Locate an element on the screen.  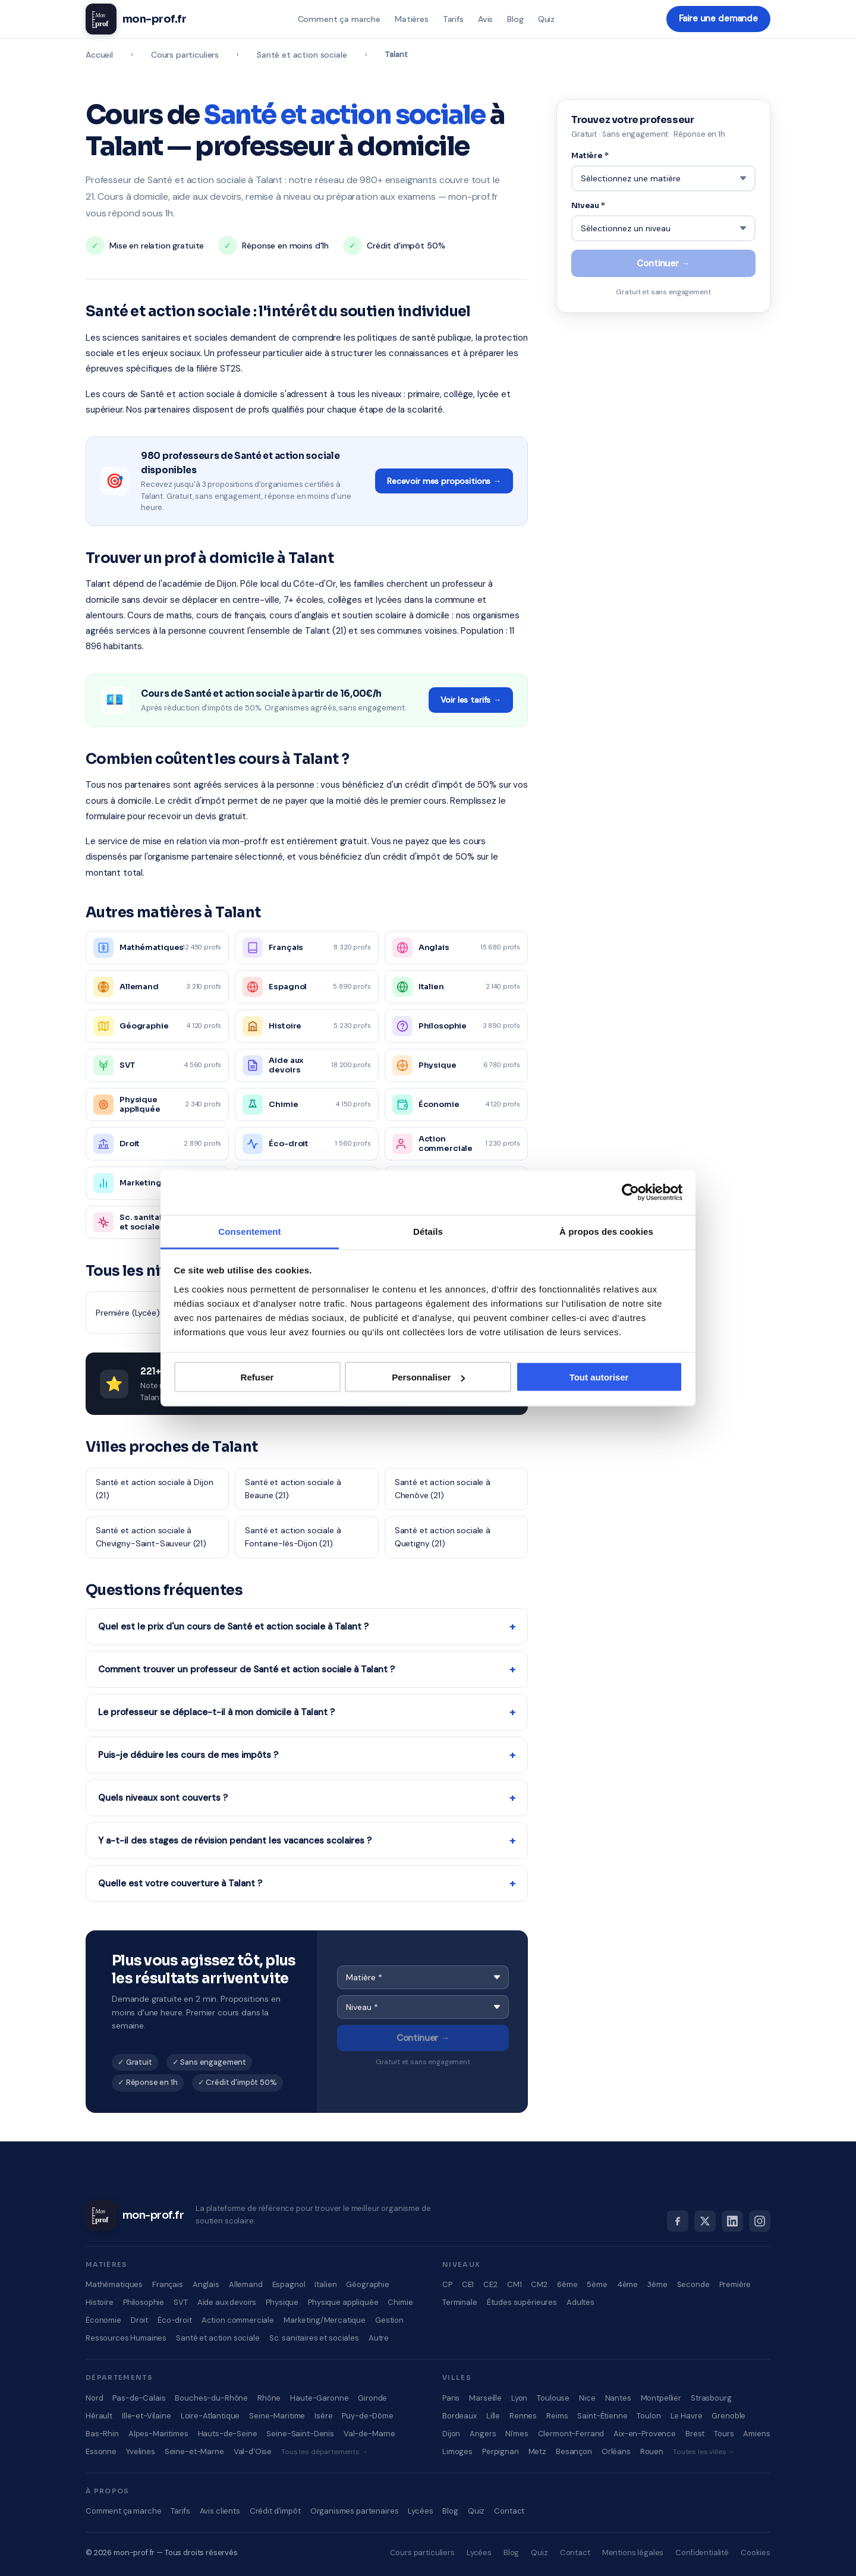
Philosophie is located at coordinates (143, 2302).